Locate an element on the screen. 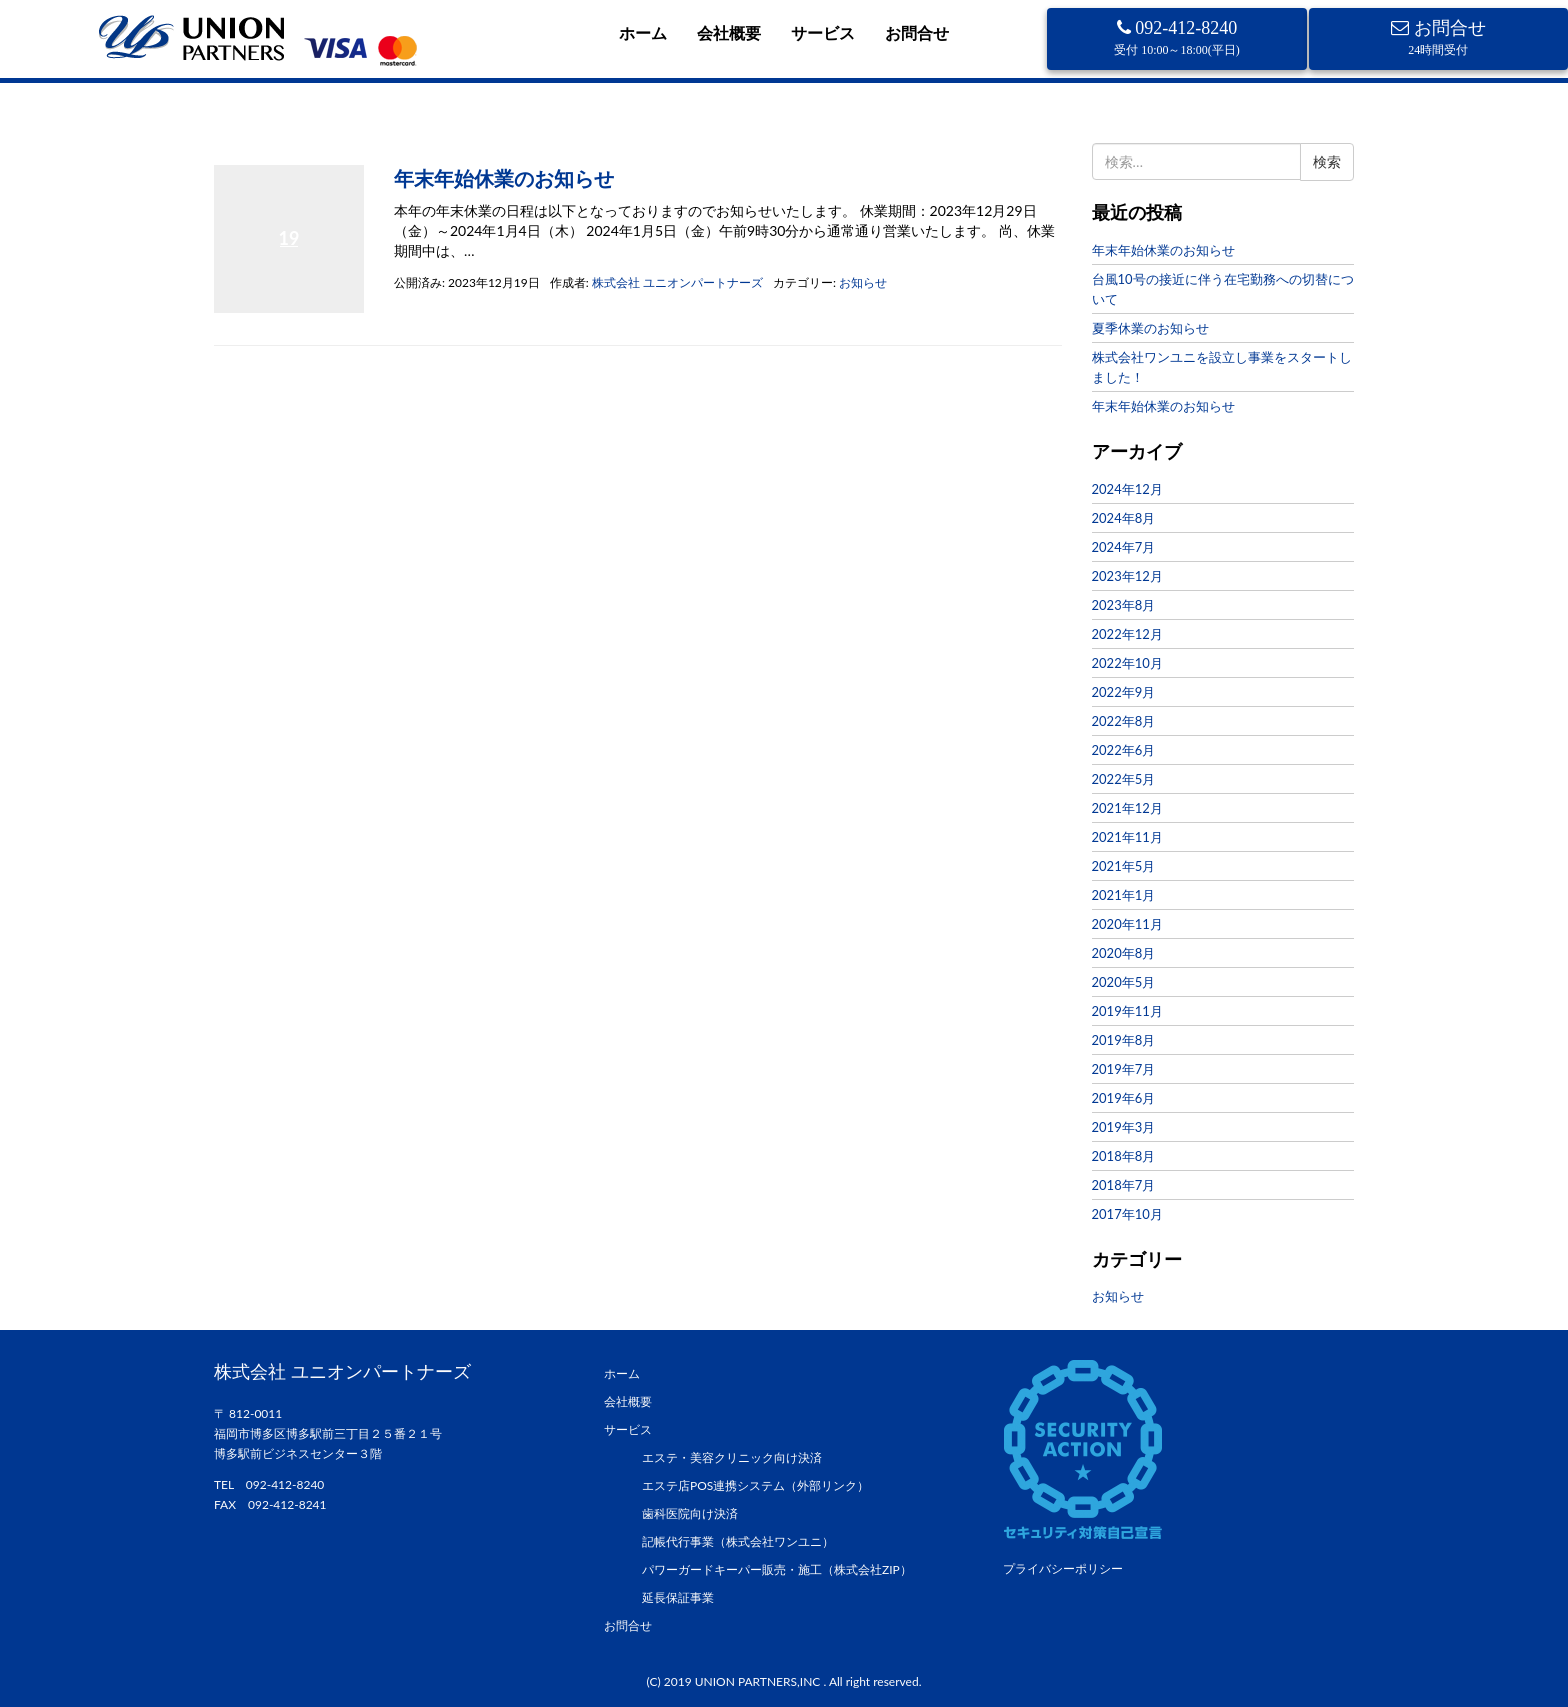  歯科医院向け決済 is located at coordinates (690, 1513).